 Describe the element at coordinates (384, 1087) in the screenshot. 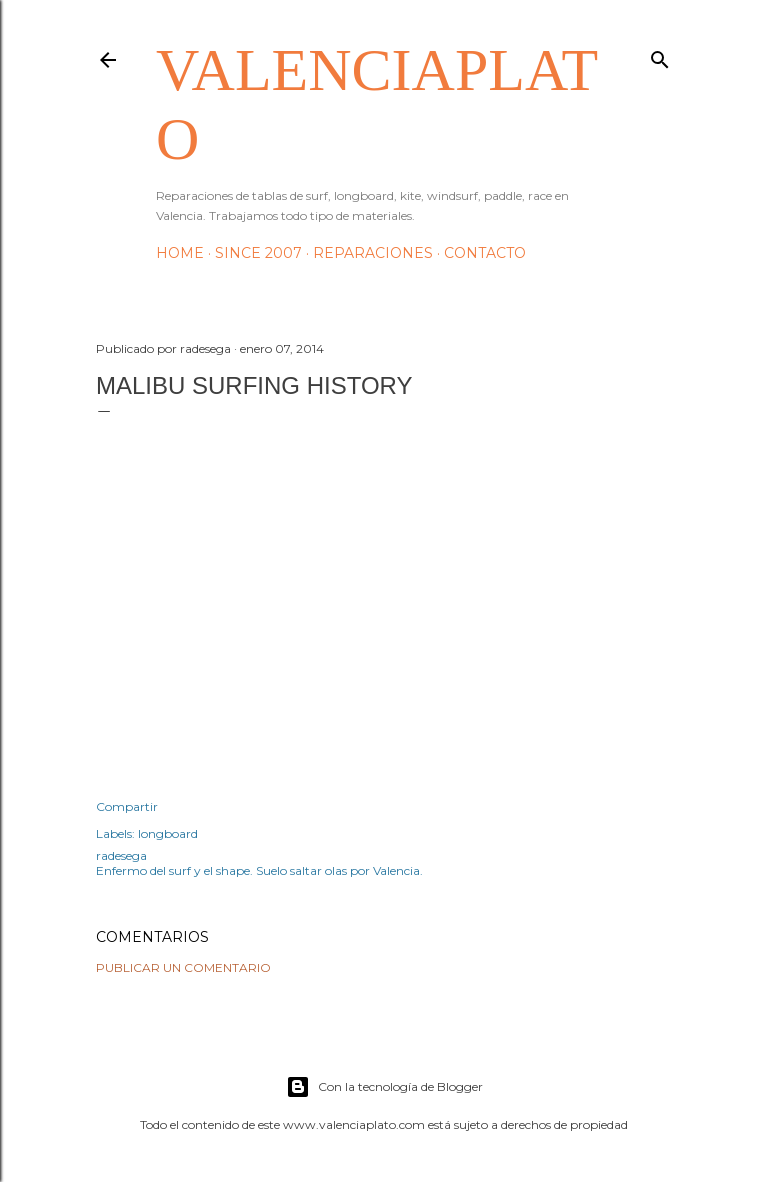

I see `Con la tecnología de Blogger` at that location.